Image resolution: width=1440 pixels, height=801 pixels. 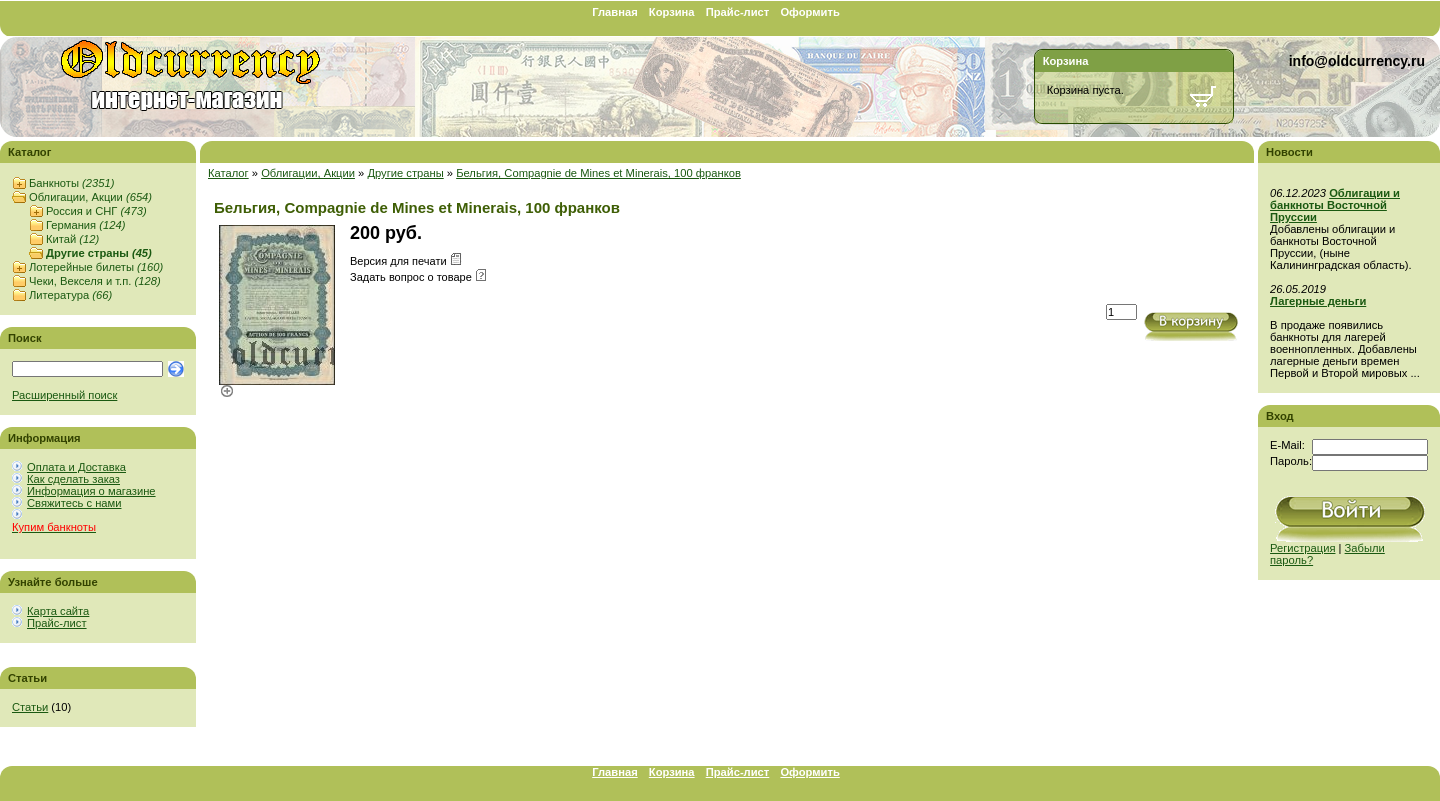 What do you see at coordinates (1335, 205) in the screenshot?
I see `Облигации и банкноты Восточной Пруссии` at bounding box center [1335, 205].